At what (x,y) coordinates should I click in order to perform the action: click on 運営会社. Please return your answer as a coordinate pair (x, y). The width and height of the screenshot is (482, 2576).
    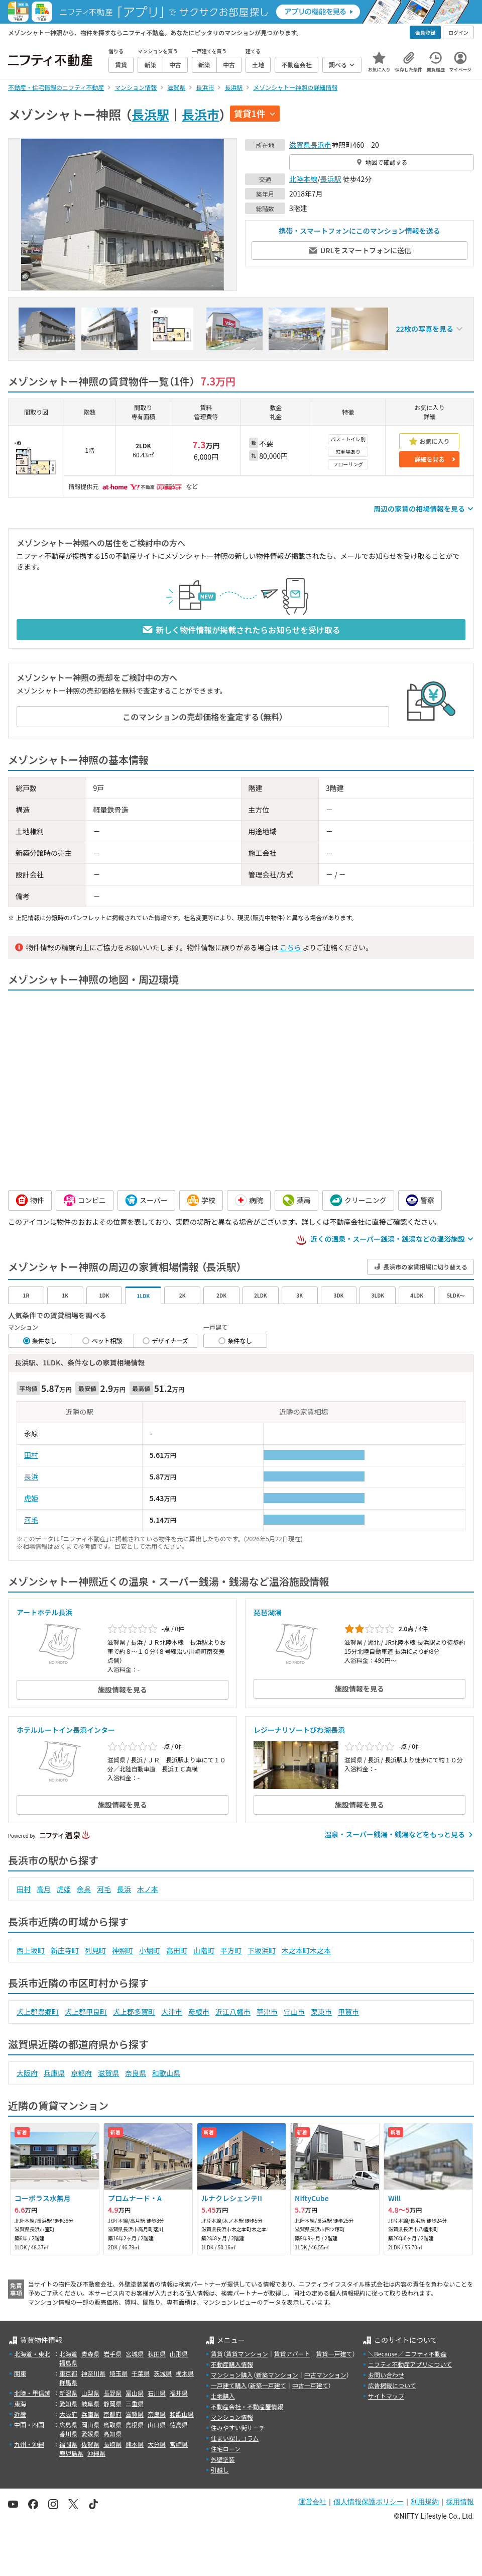
    Looking at the image, I should click on (312, 2502).